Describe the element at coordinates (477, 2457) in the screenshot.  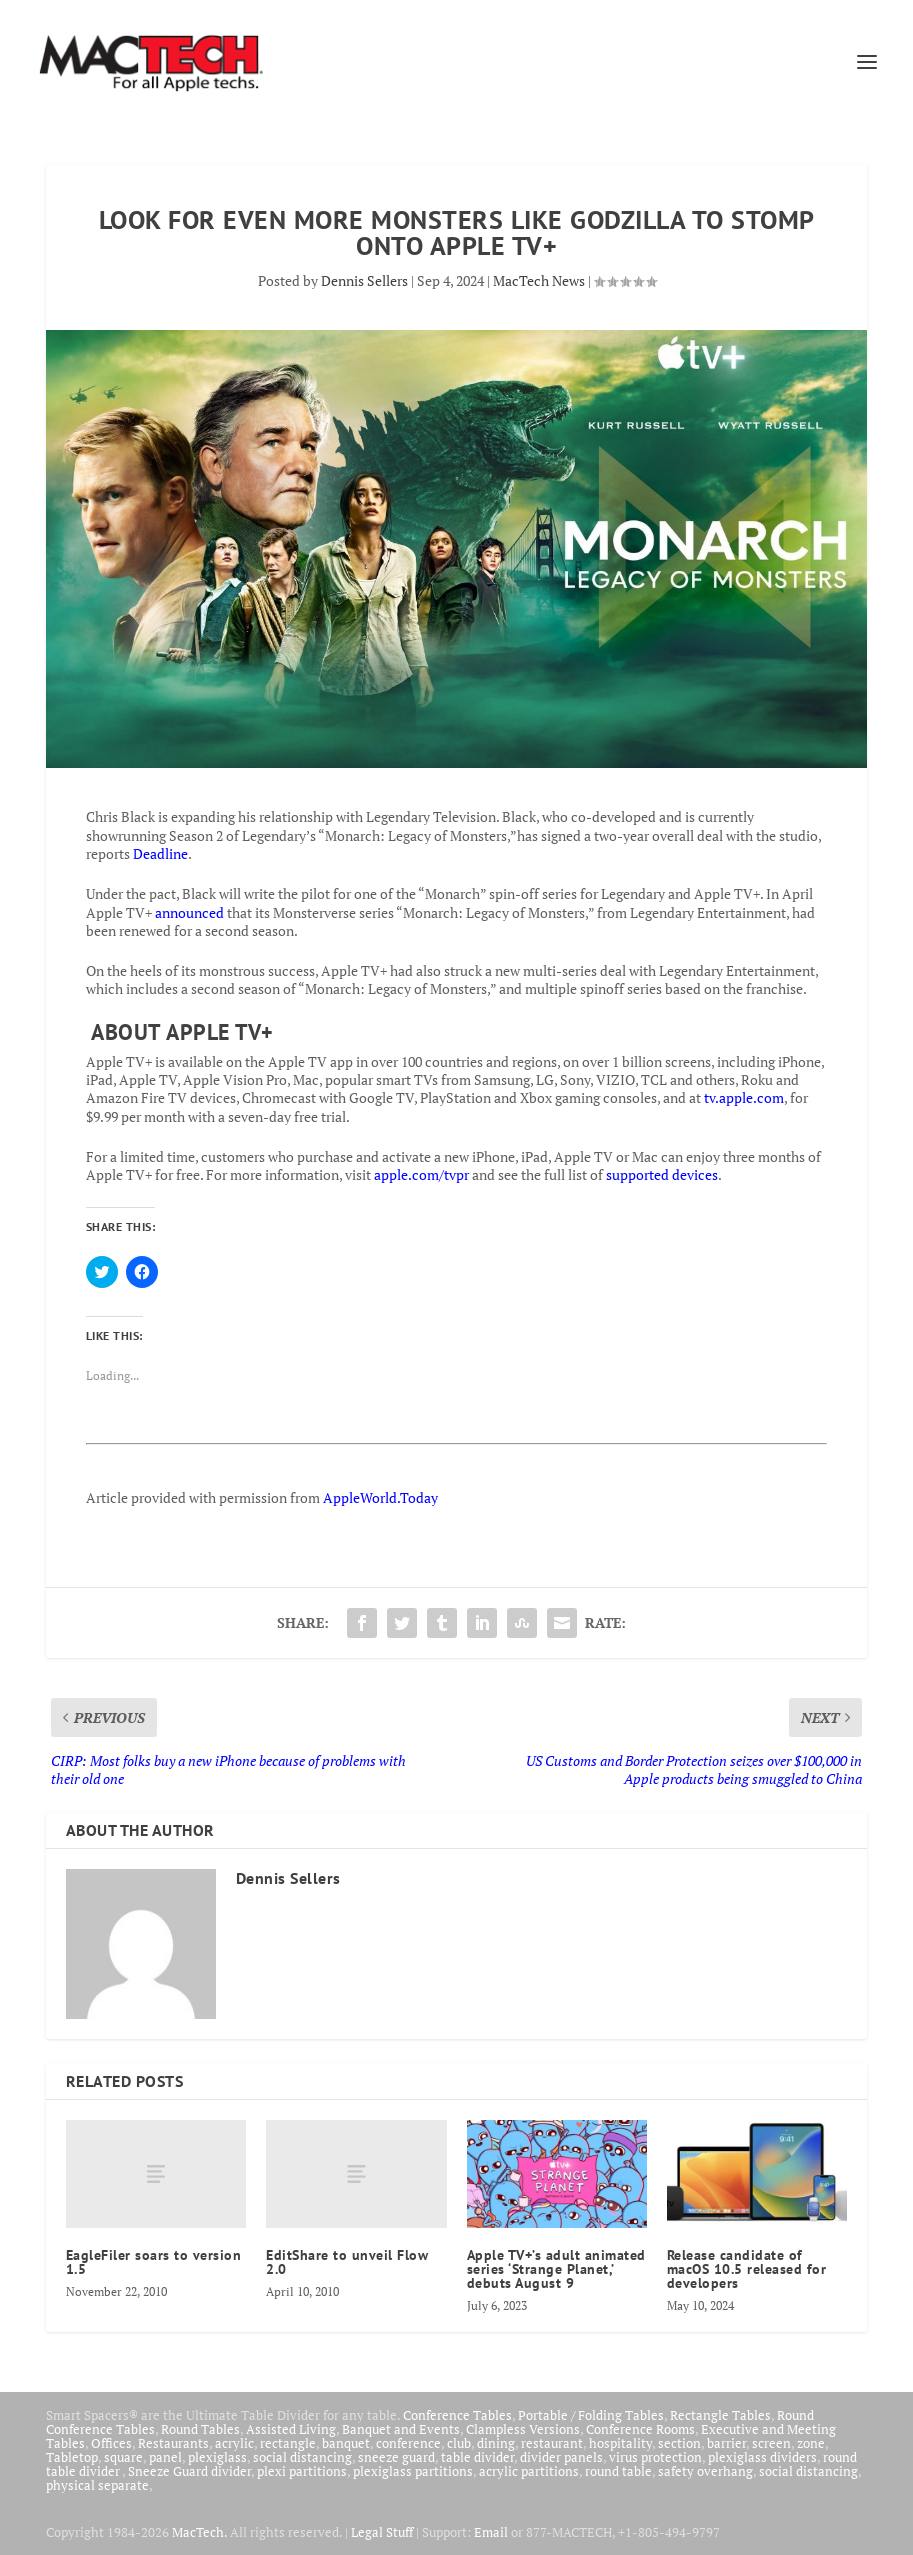
I see `table divider` at that location.